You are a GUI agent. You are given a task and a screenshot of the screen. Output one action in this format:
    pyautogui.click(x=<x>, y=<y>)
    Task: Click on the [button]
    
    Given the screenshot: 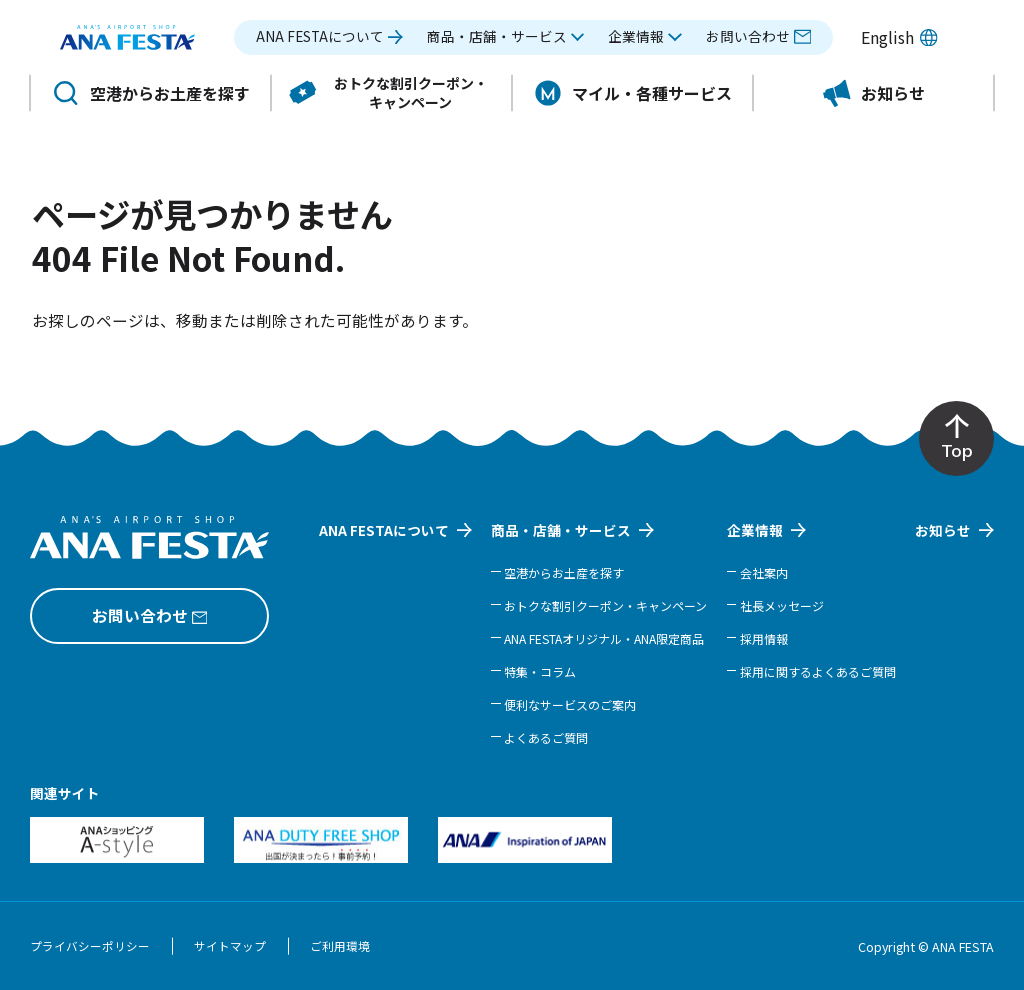 What is the action you would take?
    pyautogui.click(x=506, y=37)
    